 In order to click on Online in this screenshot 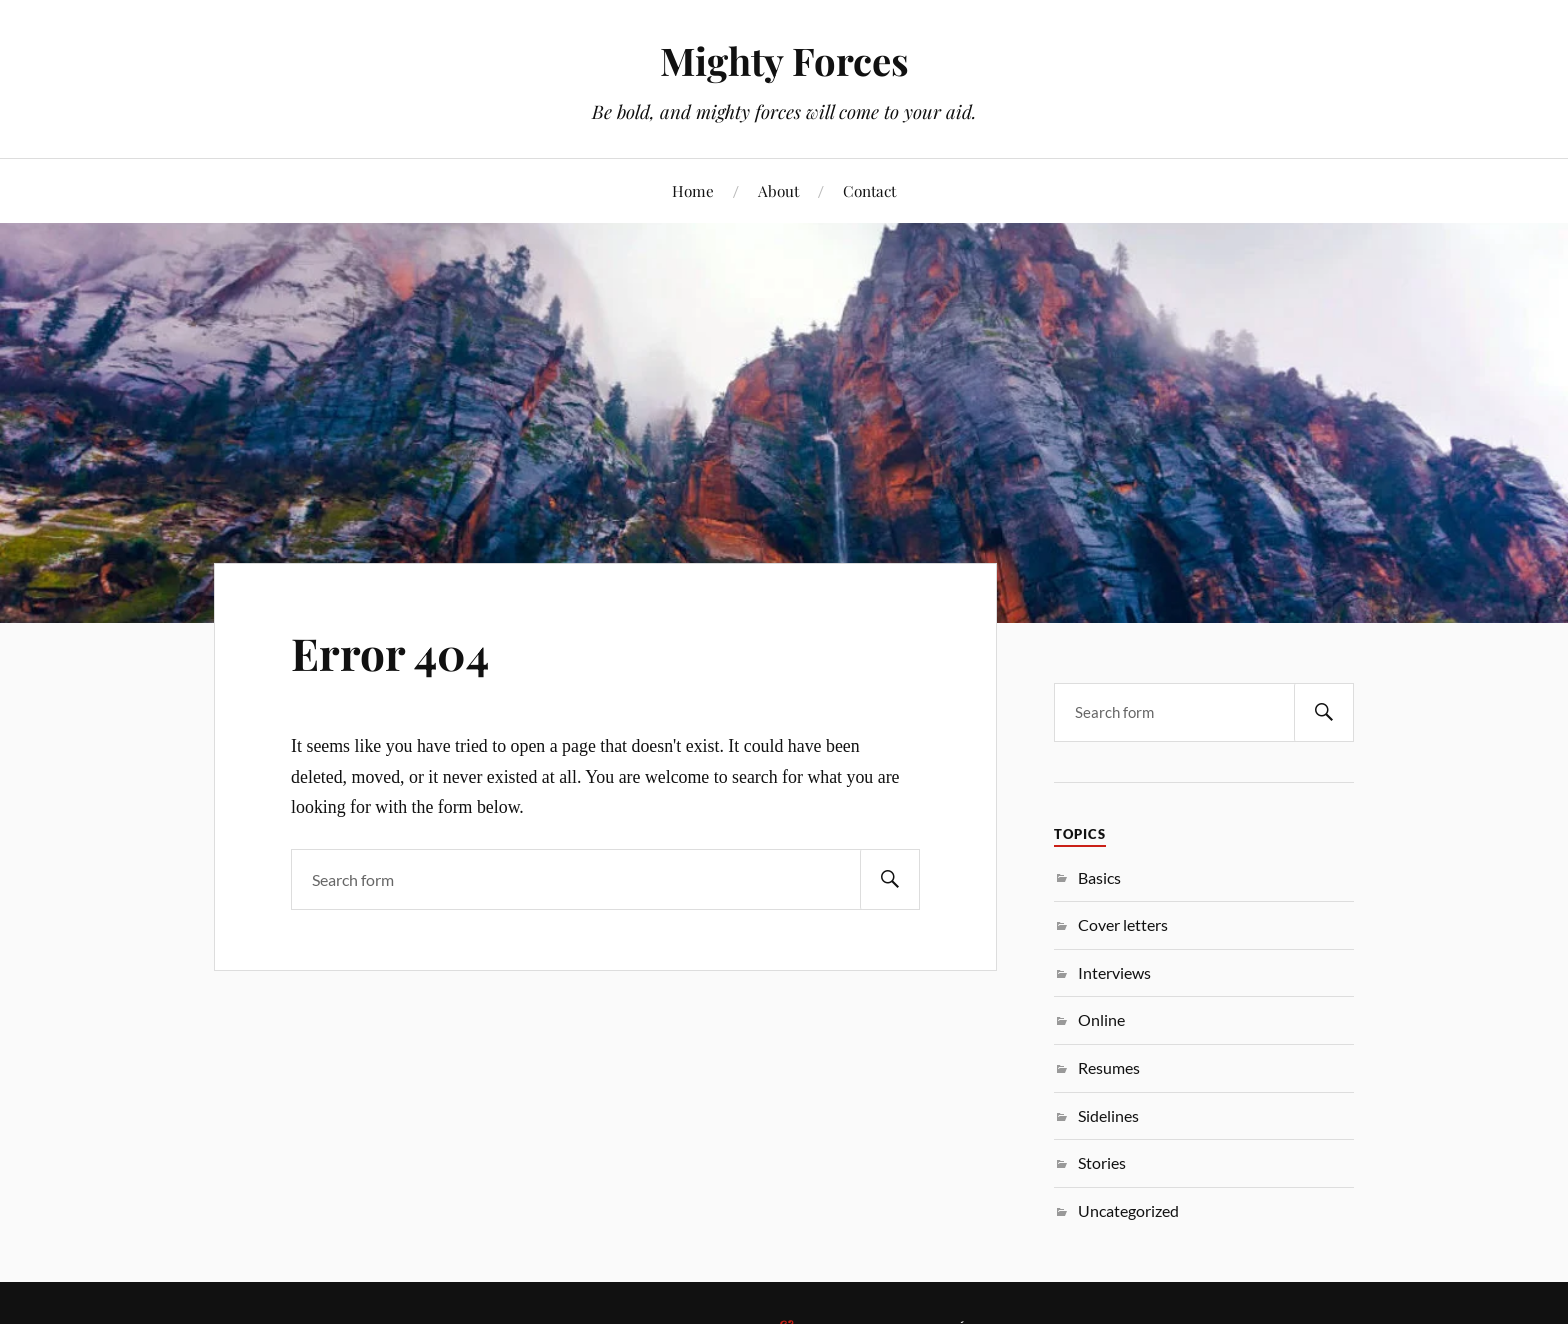, I will do `click(1101, 1019)`.